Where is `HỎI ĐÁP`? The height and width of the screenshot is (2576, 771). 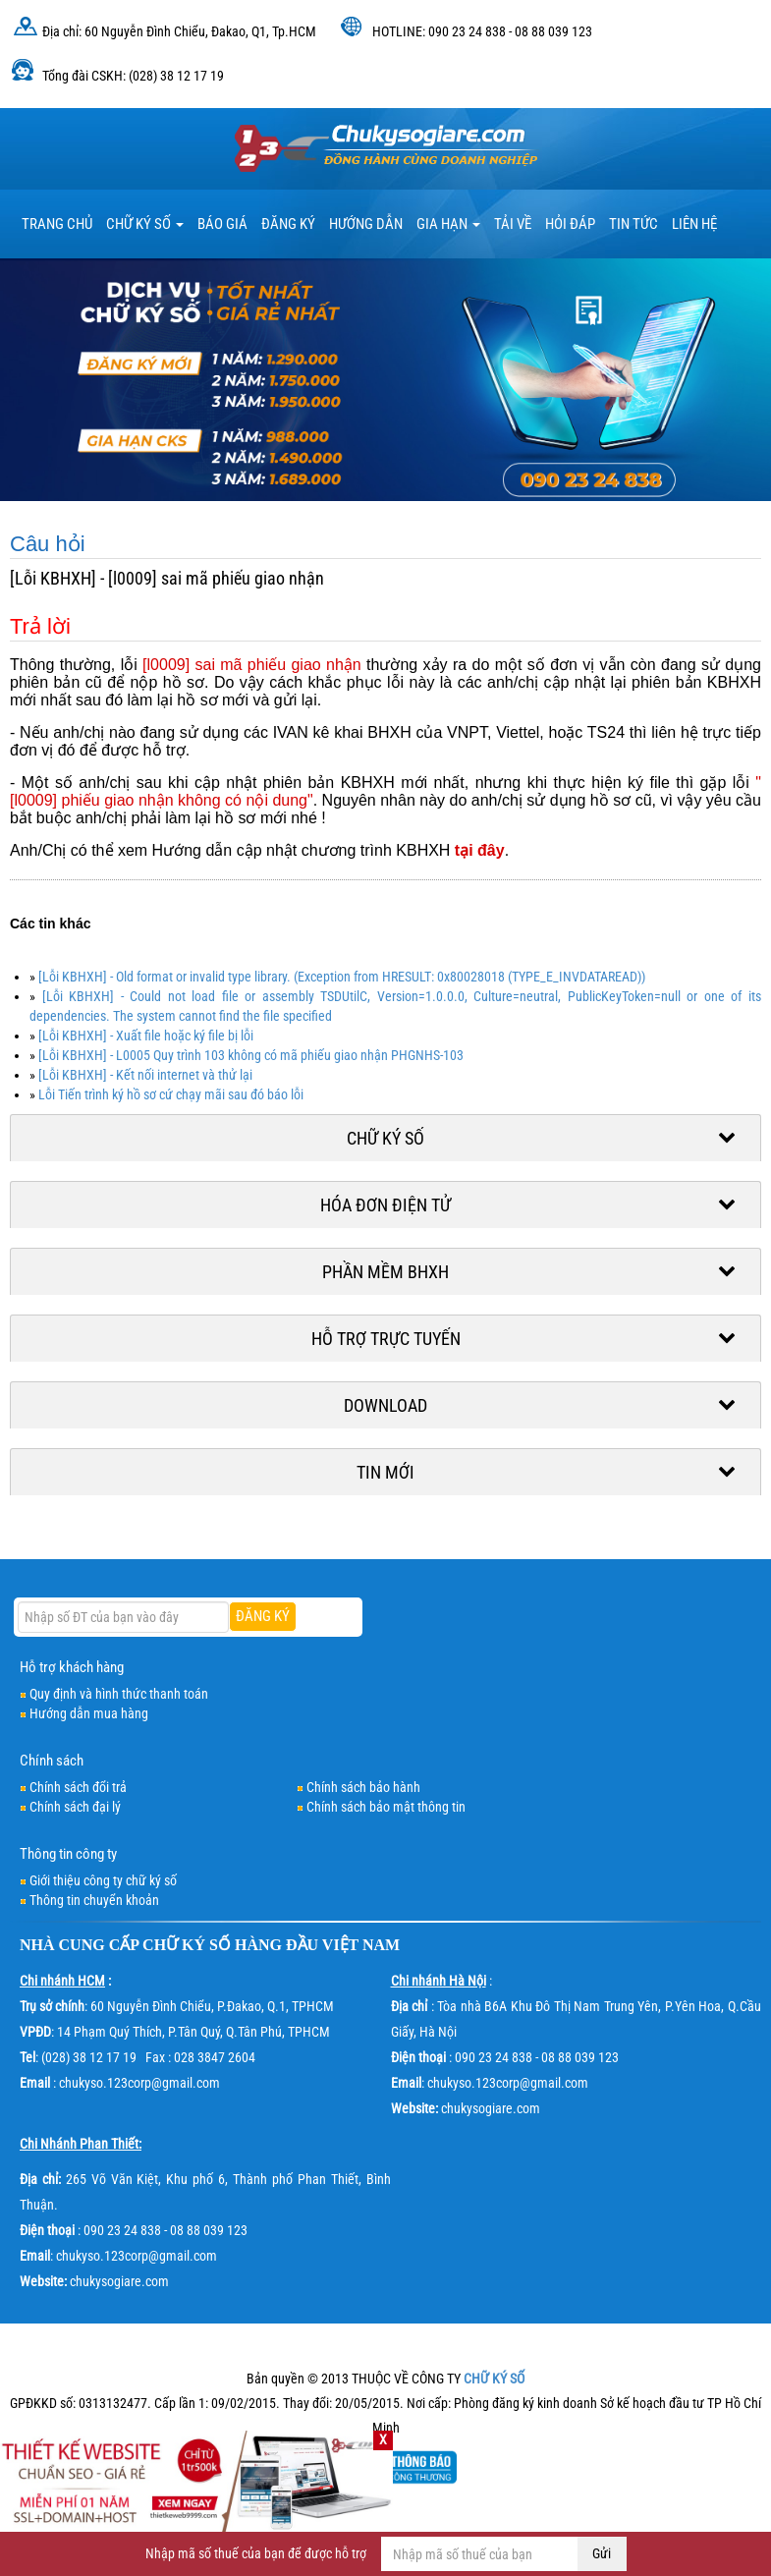
HỎI ĐÁP is located at coordinates (570, 224).